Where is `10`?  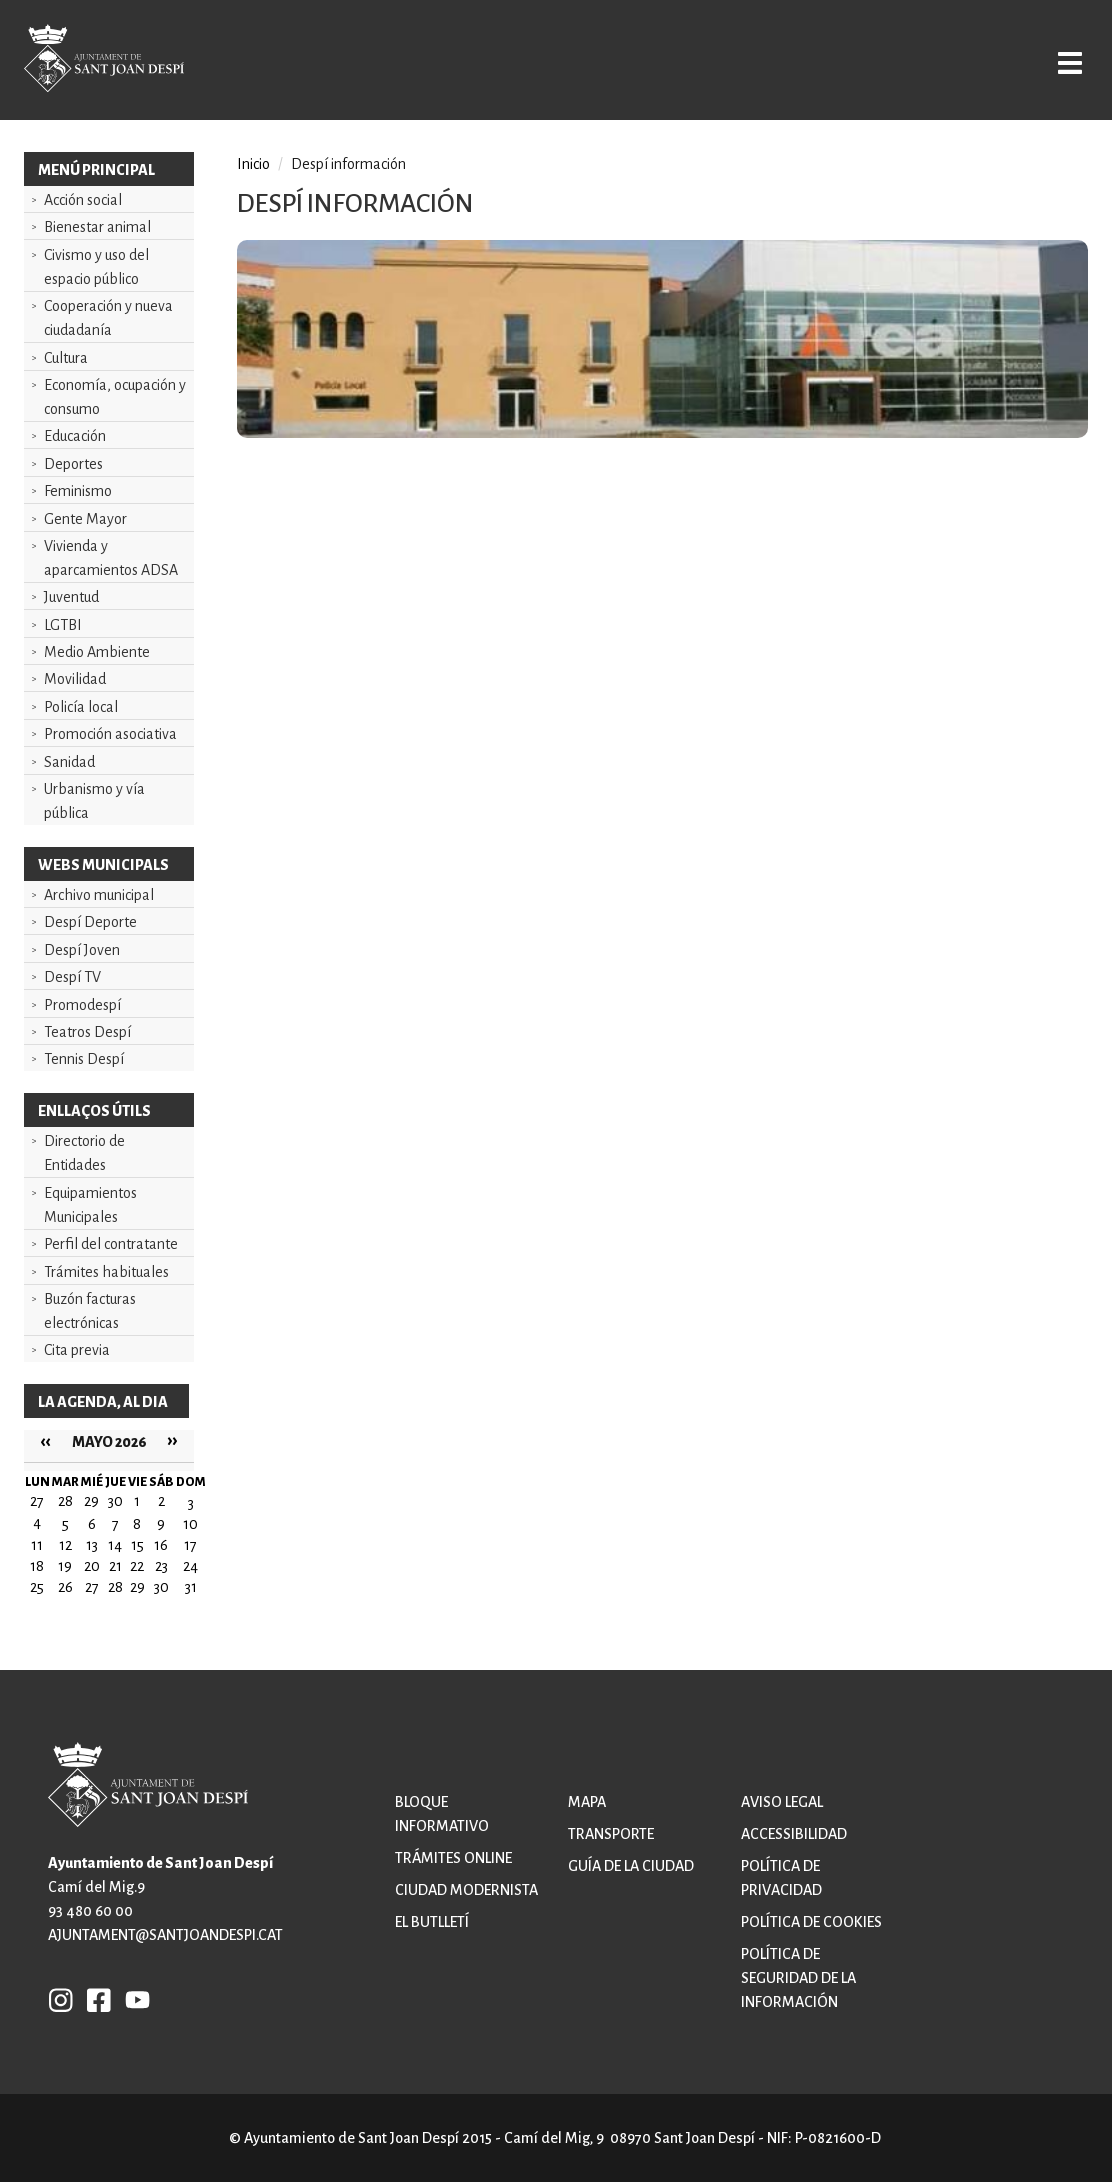
10 is located at coordinates (190, 1524).